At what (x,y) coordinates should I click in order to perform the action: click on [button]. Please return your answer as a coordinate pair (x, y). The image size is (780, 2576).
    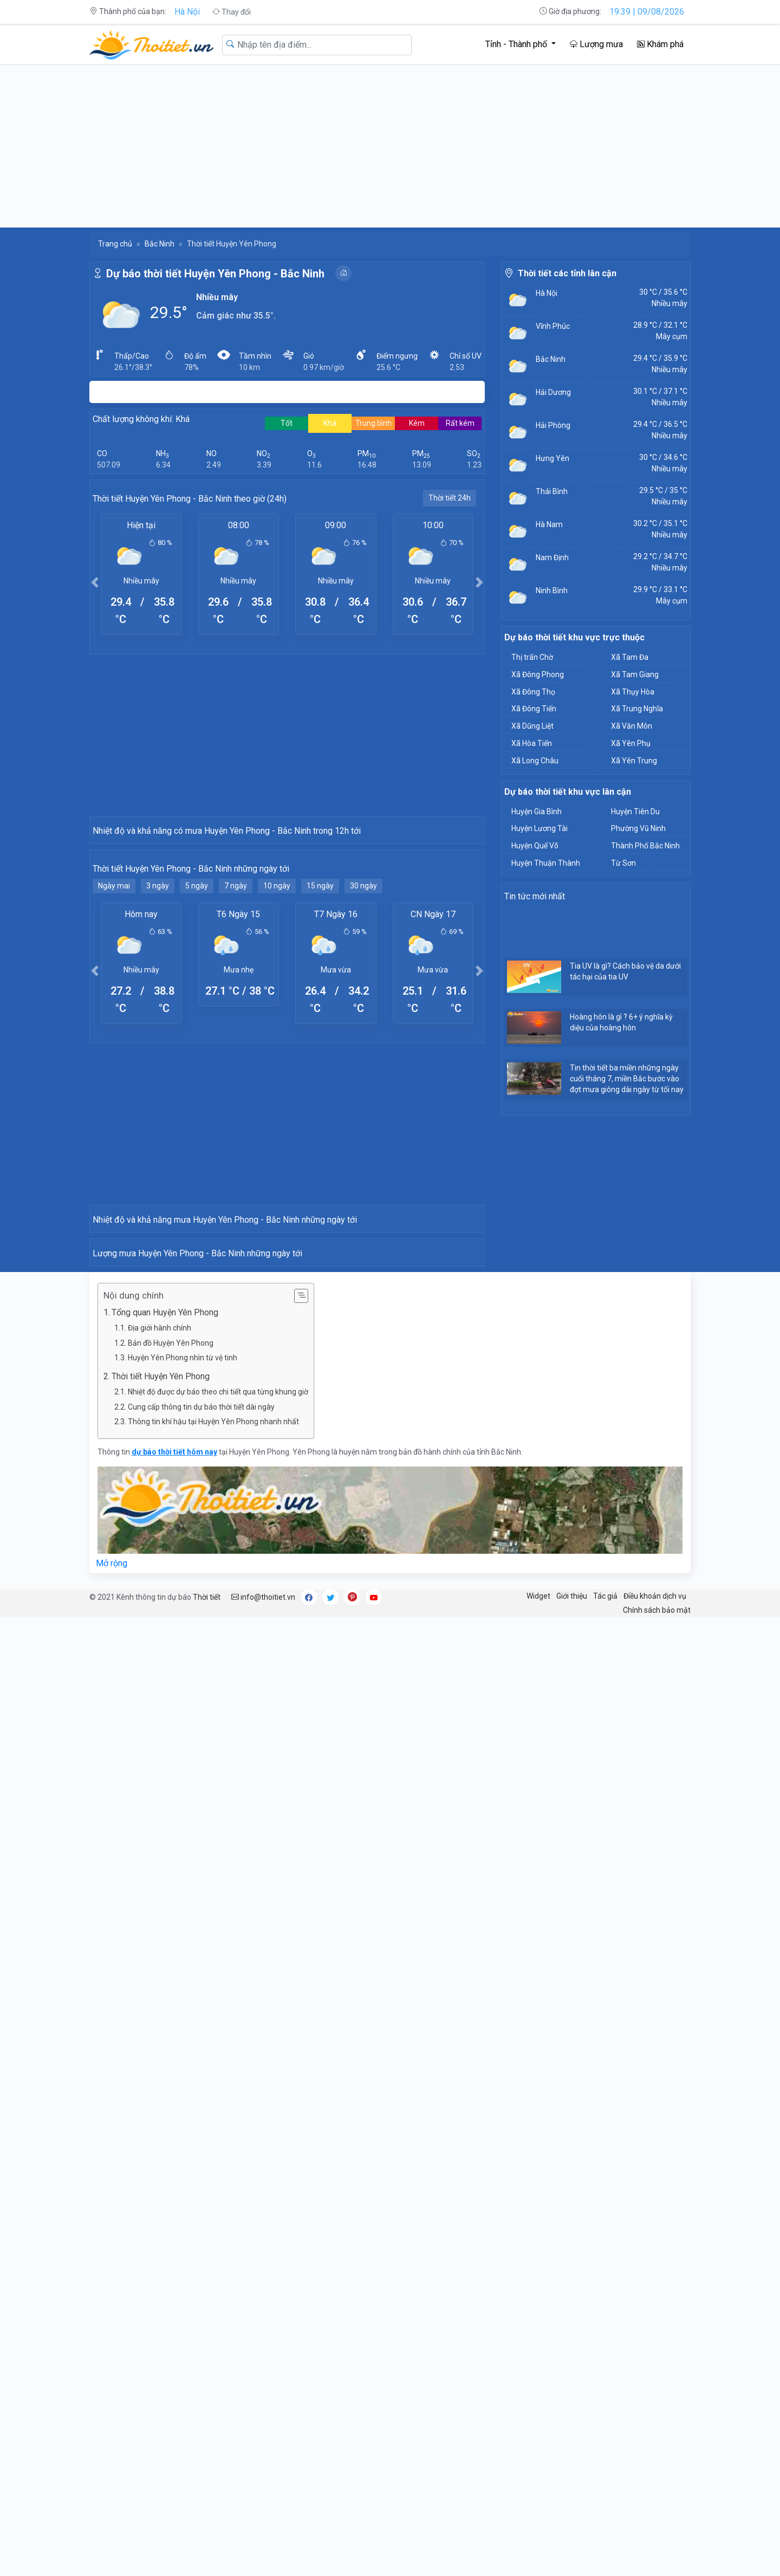
    Looking at the image, I should click on (95, 582).